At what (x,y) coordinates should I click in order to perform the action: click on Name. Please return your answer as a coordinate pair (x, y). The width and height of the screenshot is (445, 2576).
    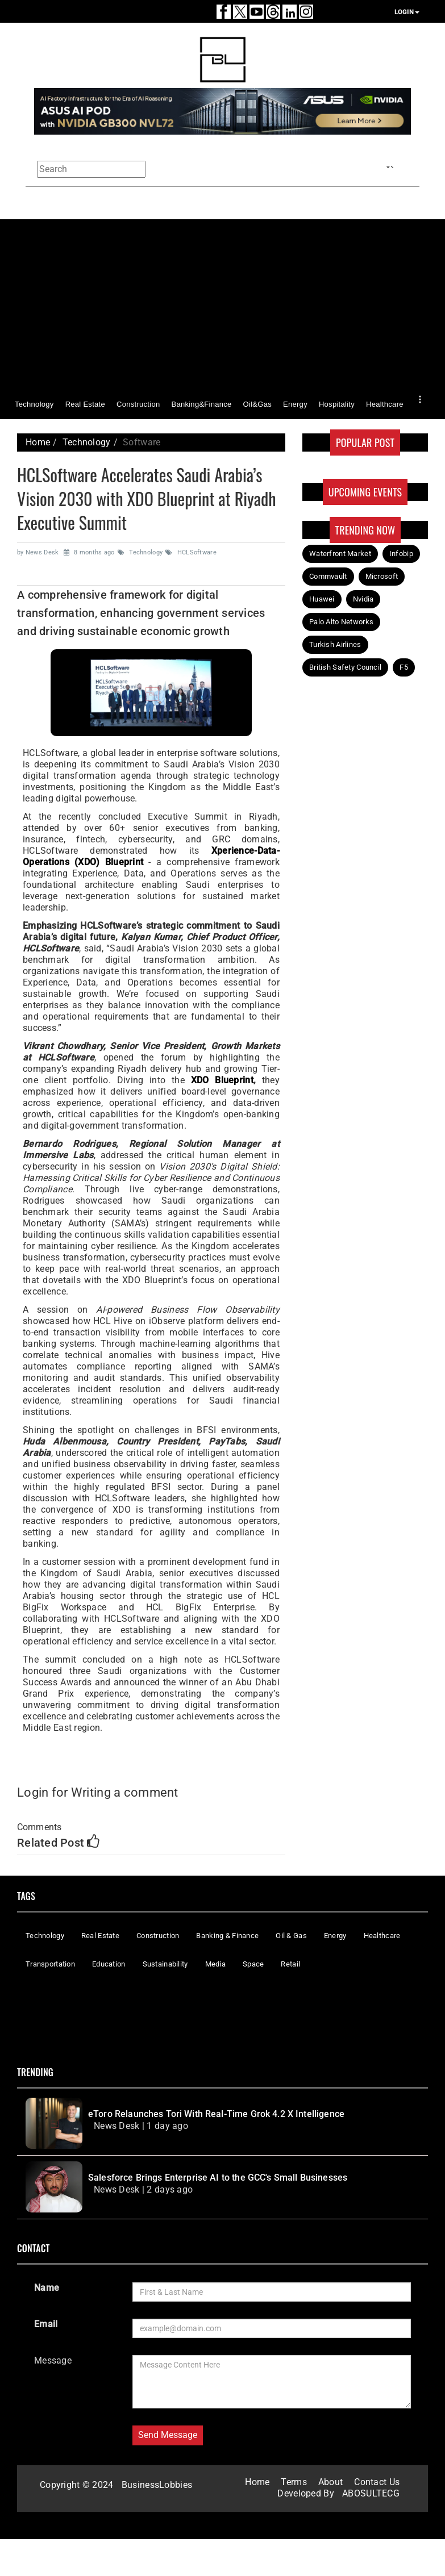
    Looking at the image, I should click on (46, 2287).